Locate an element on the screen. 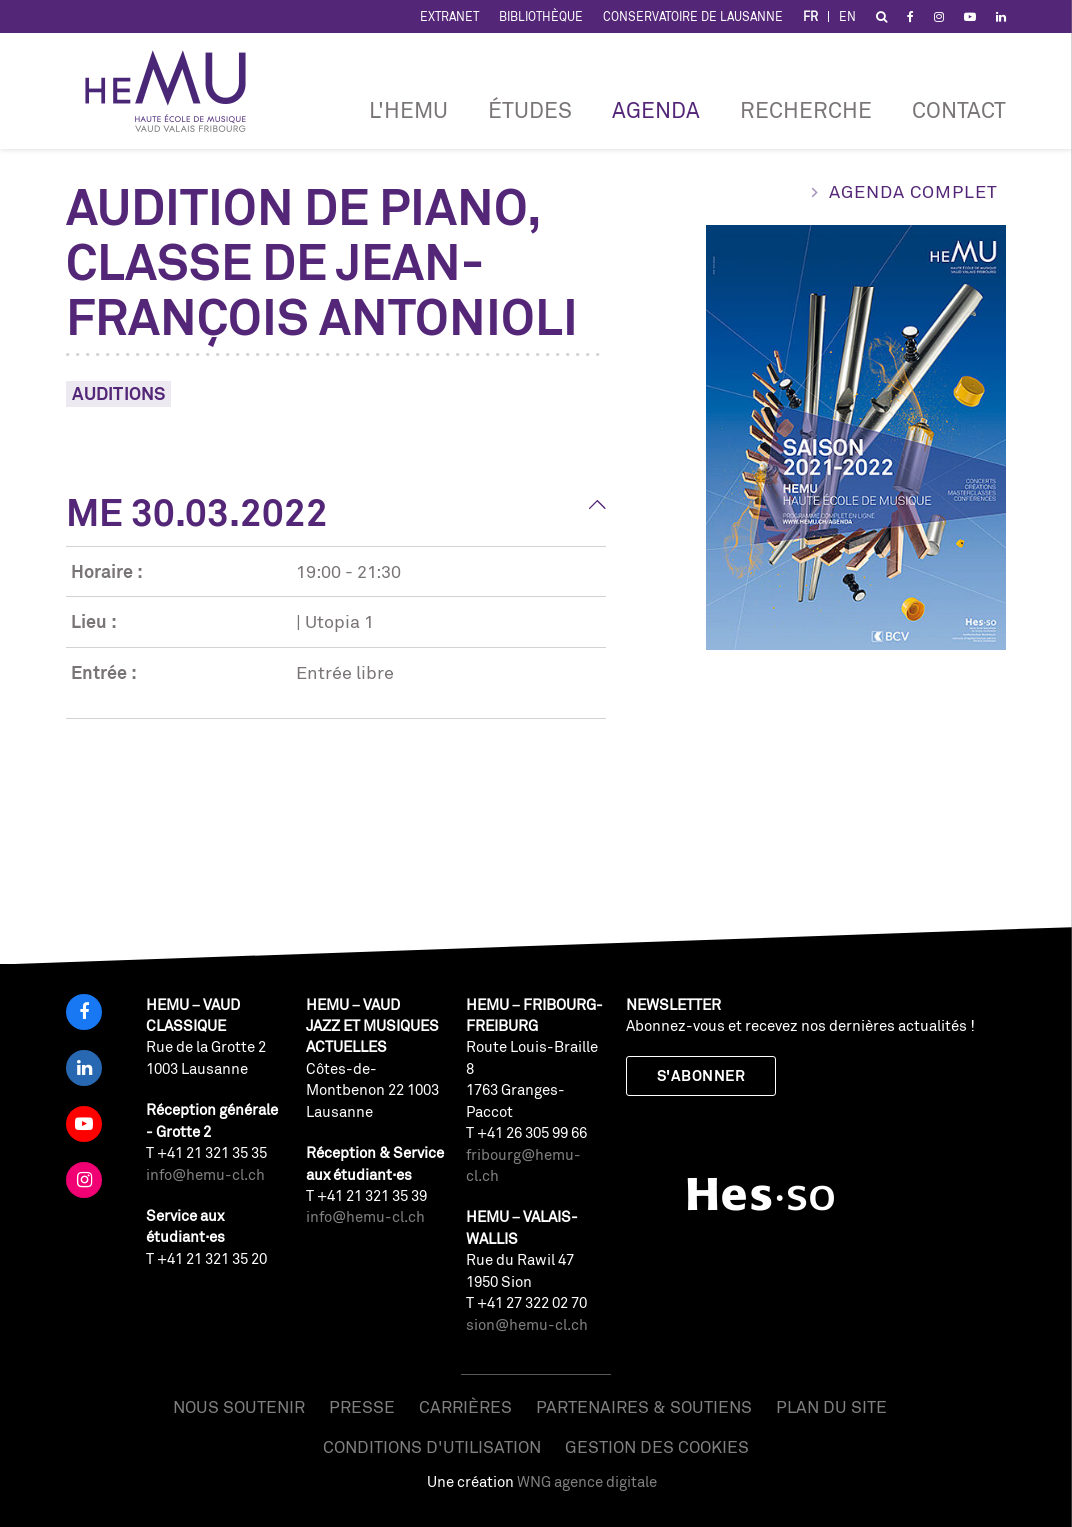 This screenshot has height=1527, width=1072. Presse is located at coordinates (362, 1406).